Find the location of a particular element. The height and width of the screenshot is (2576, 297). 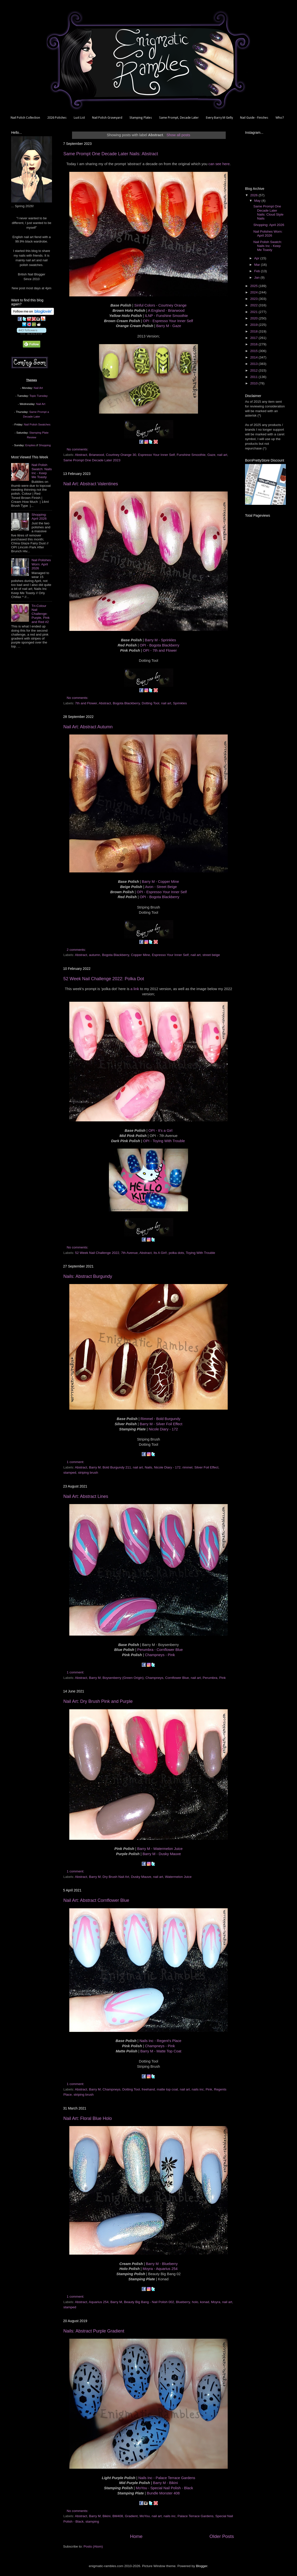

2016 is located at coordinates (254, 344).